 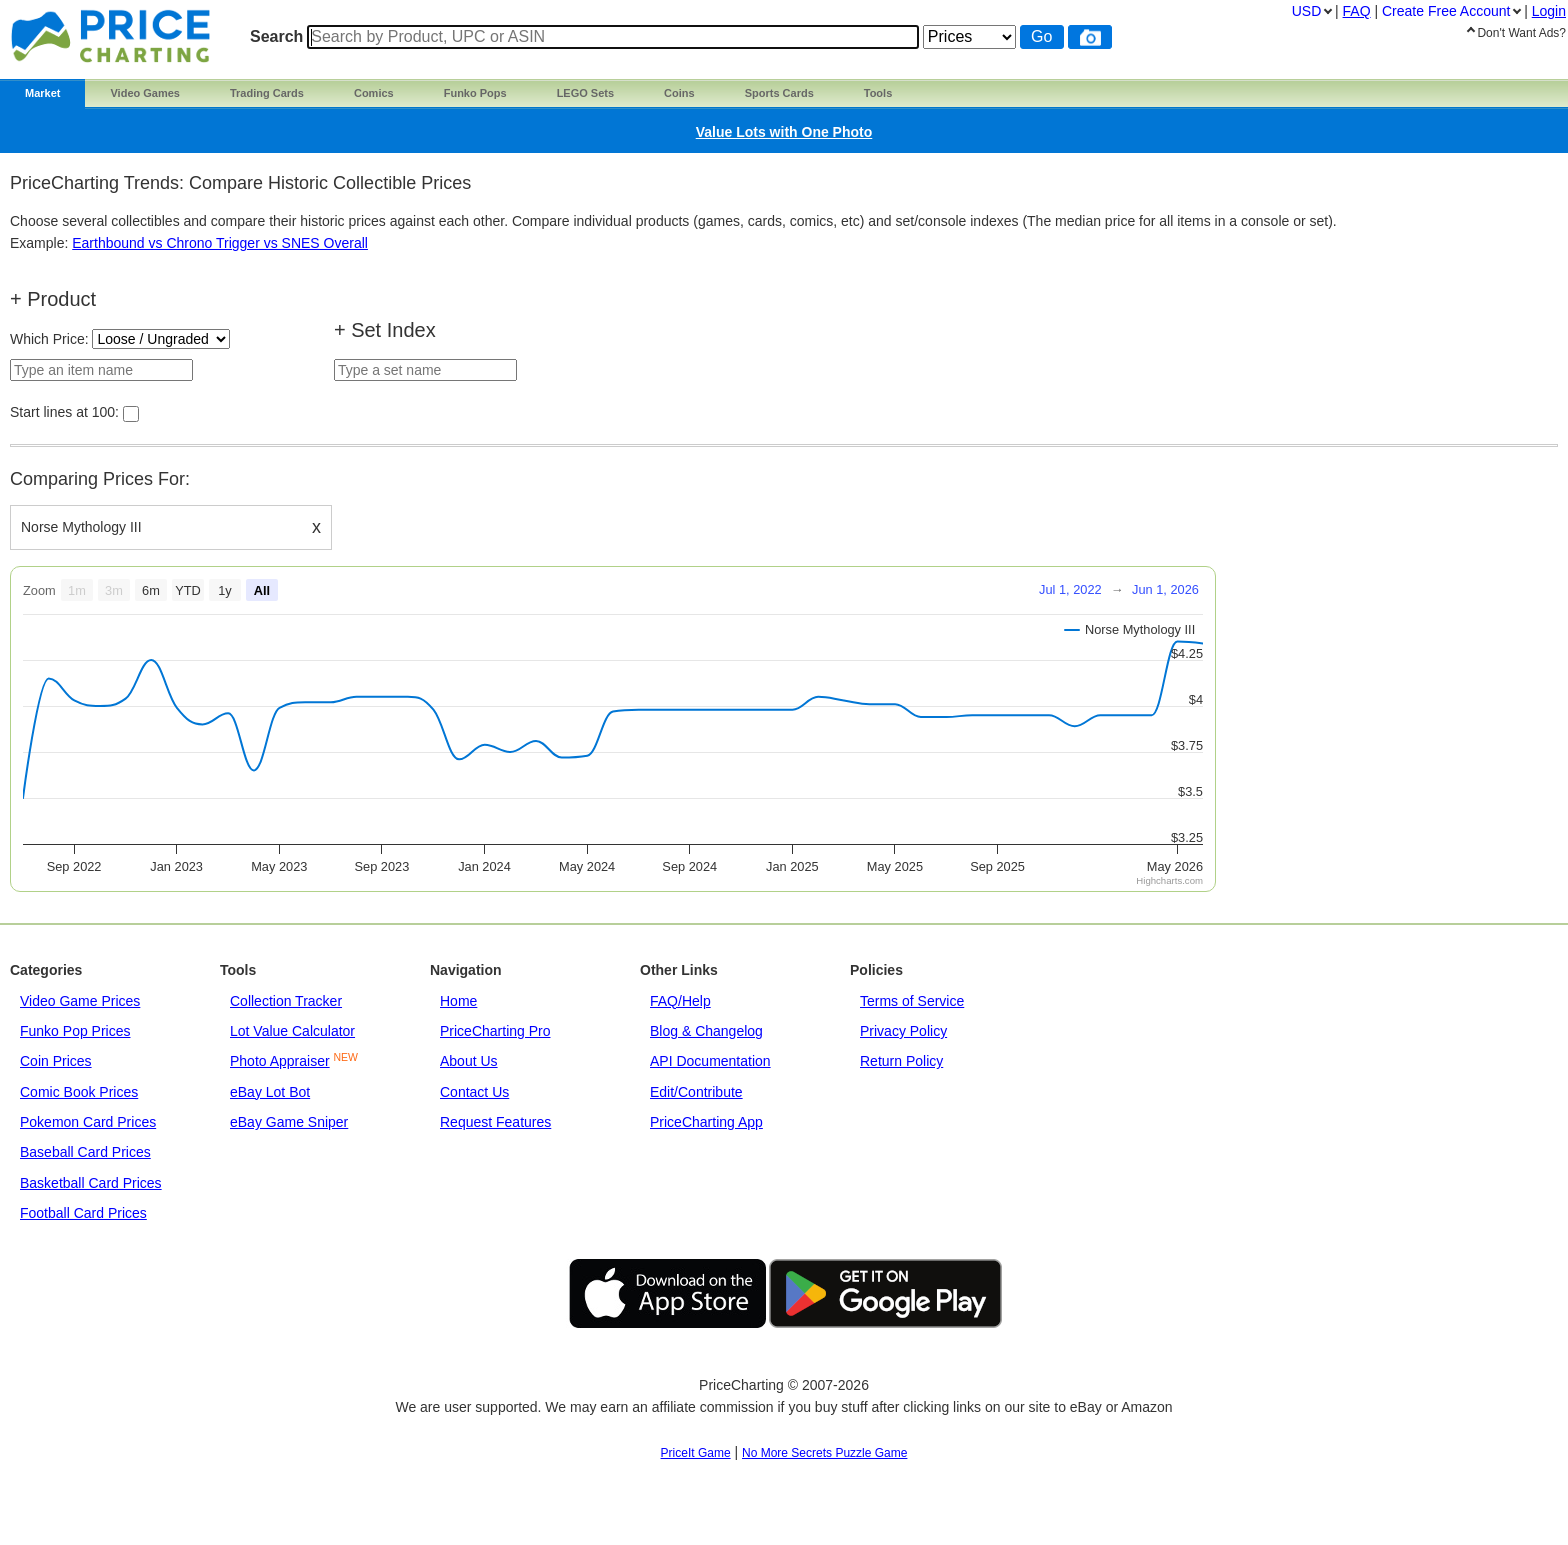 What do you see at coordinates (878, 93) in the screenshot?
I see `Tools` at bounding box center [878, 93].